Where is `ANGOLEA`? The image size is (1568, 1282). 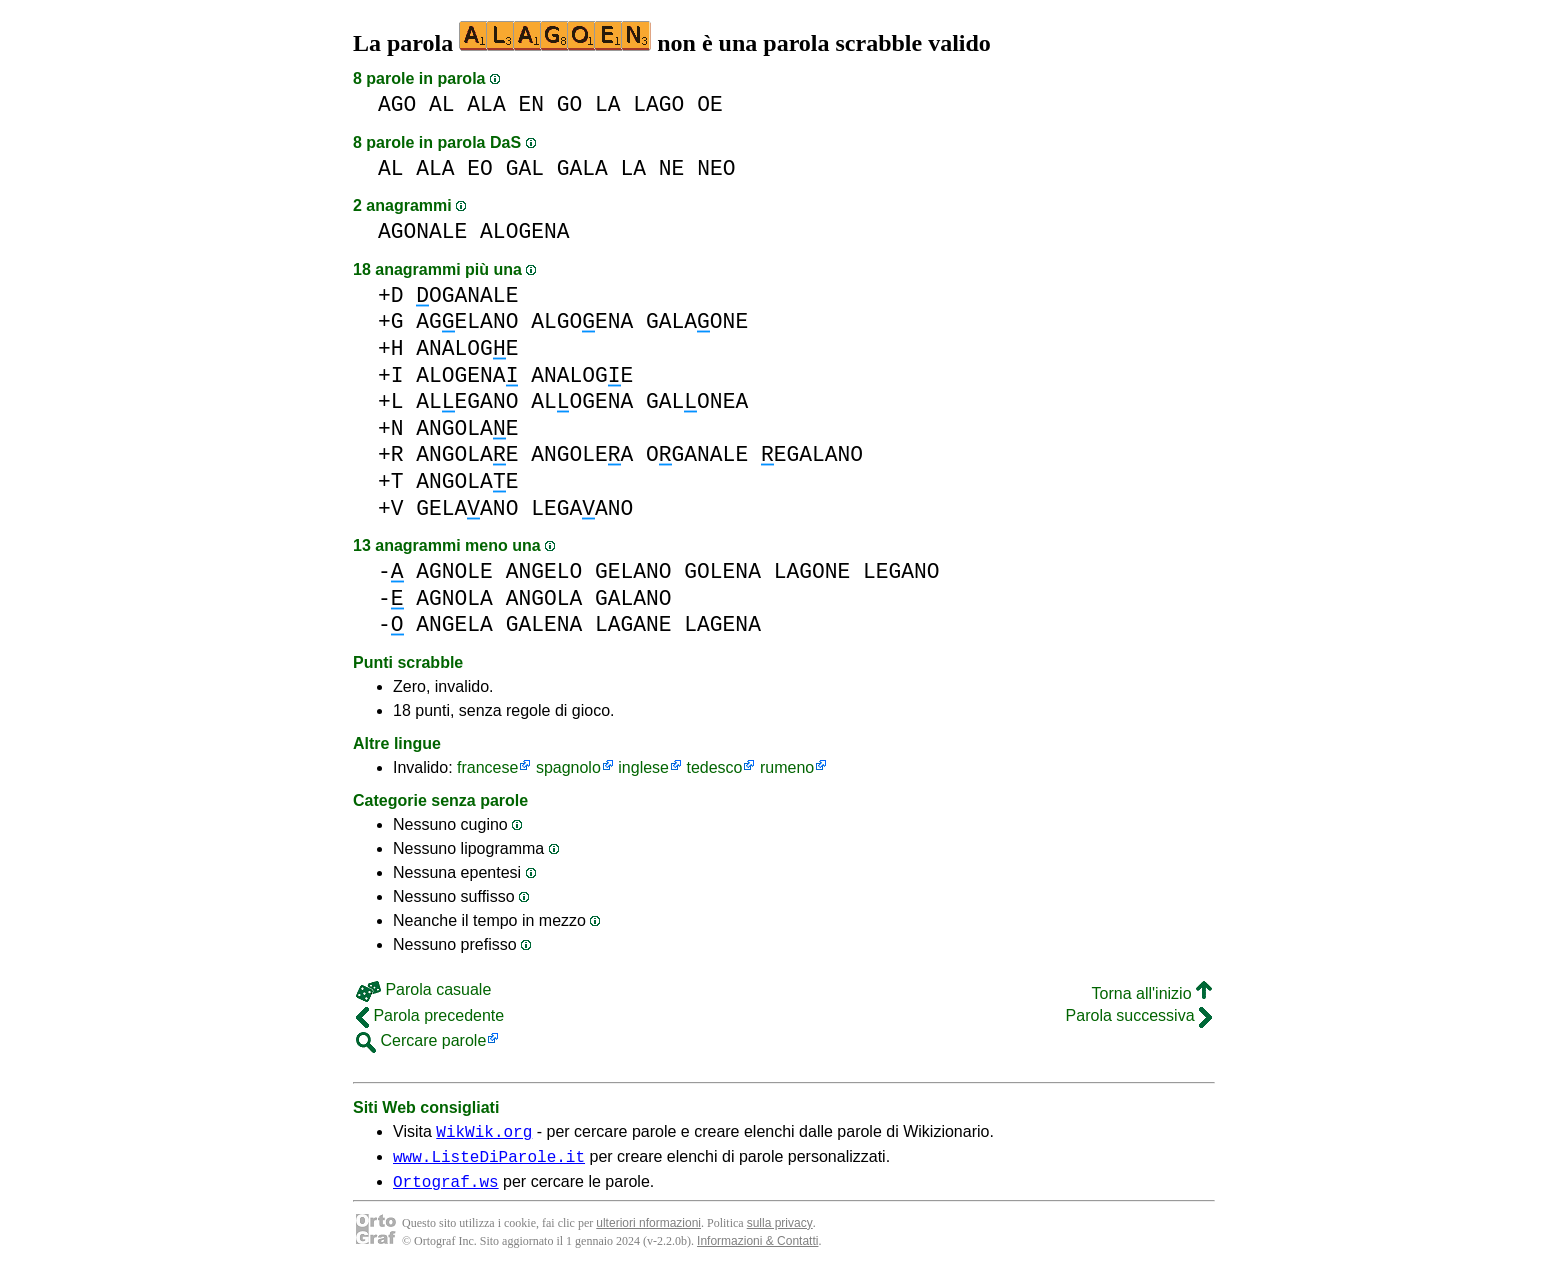 ANGOLEA is located at coordinates (582, 454).